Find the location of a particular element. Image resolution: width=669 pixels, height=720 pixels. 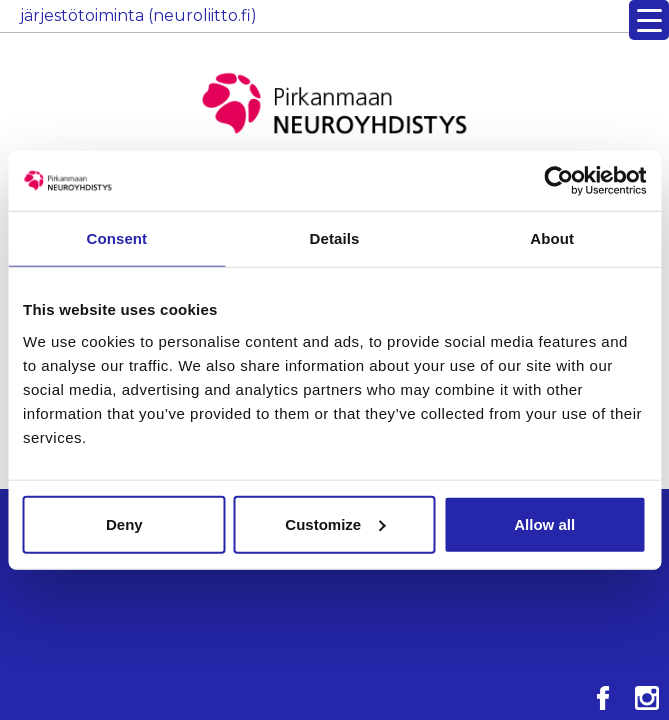

Allow all is located at coordinates (544, 523).